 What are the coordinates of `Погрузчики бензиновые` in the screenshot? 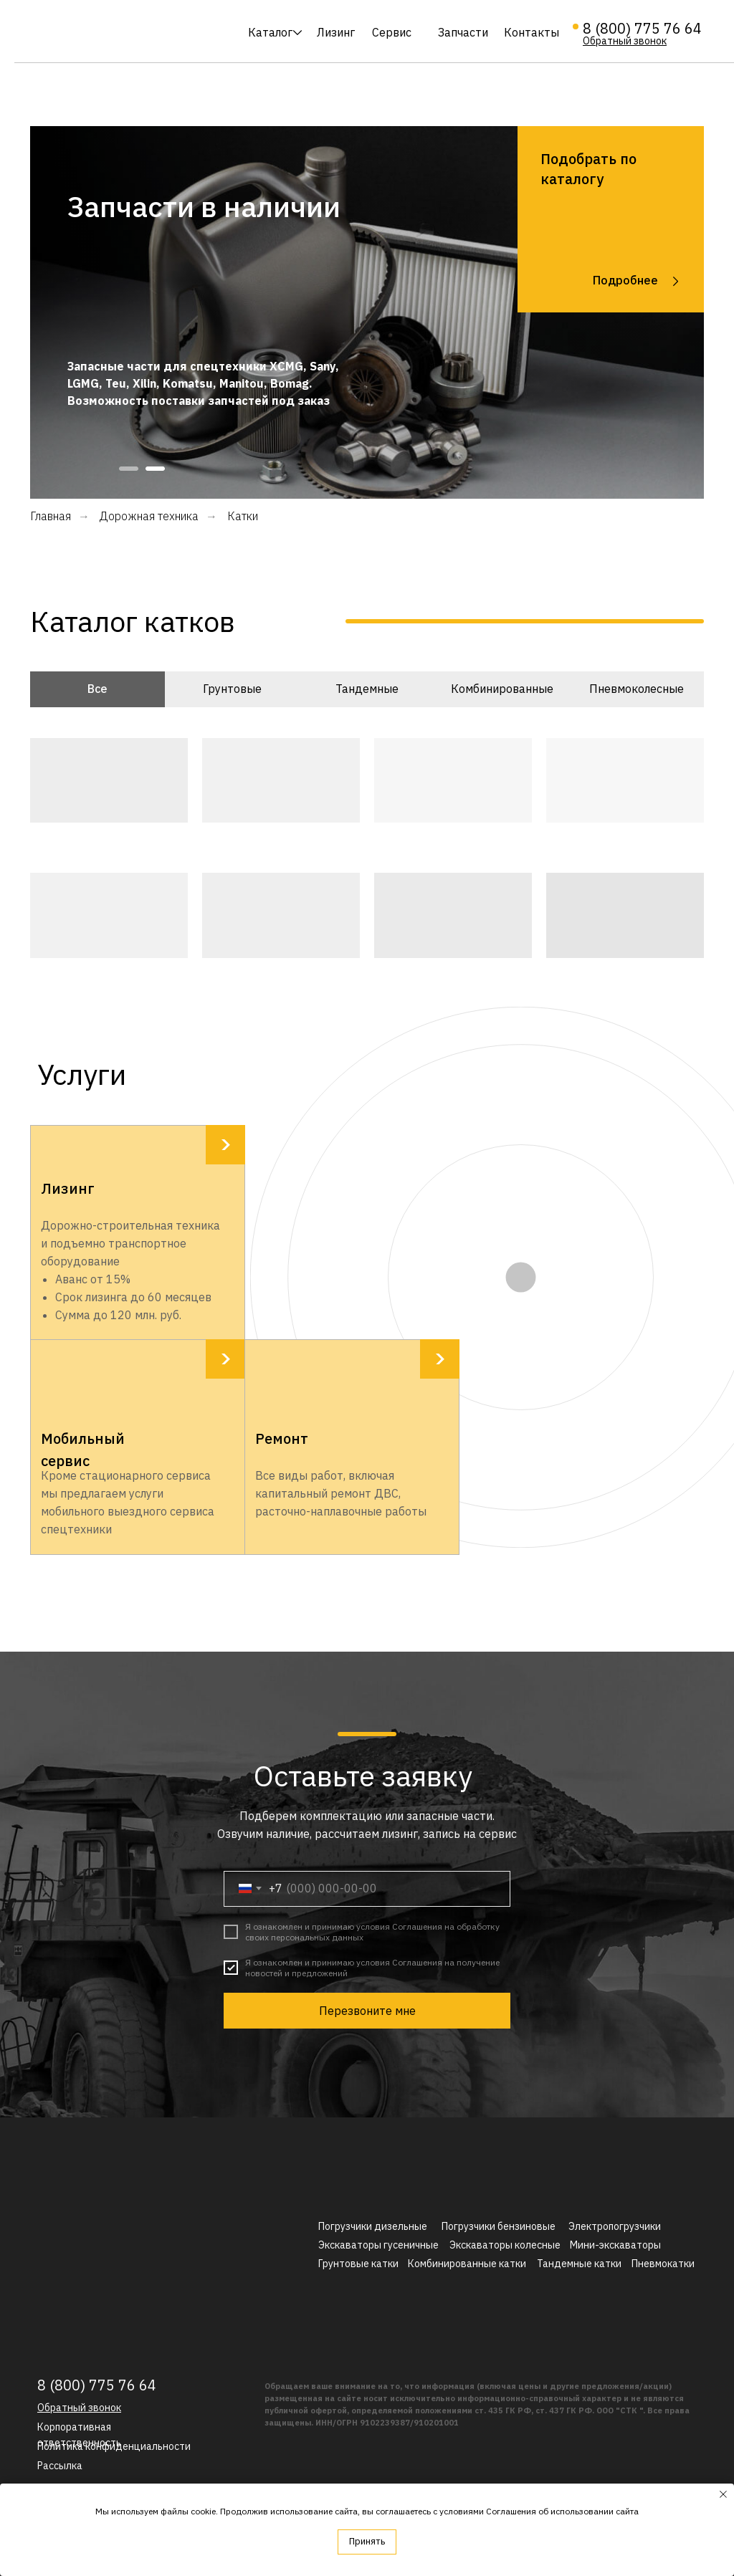 It's located at (499, 2226).